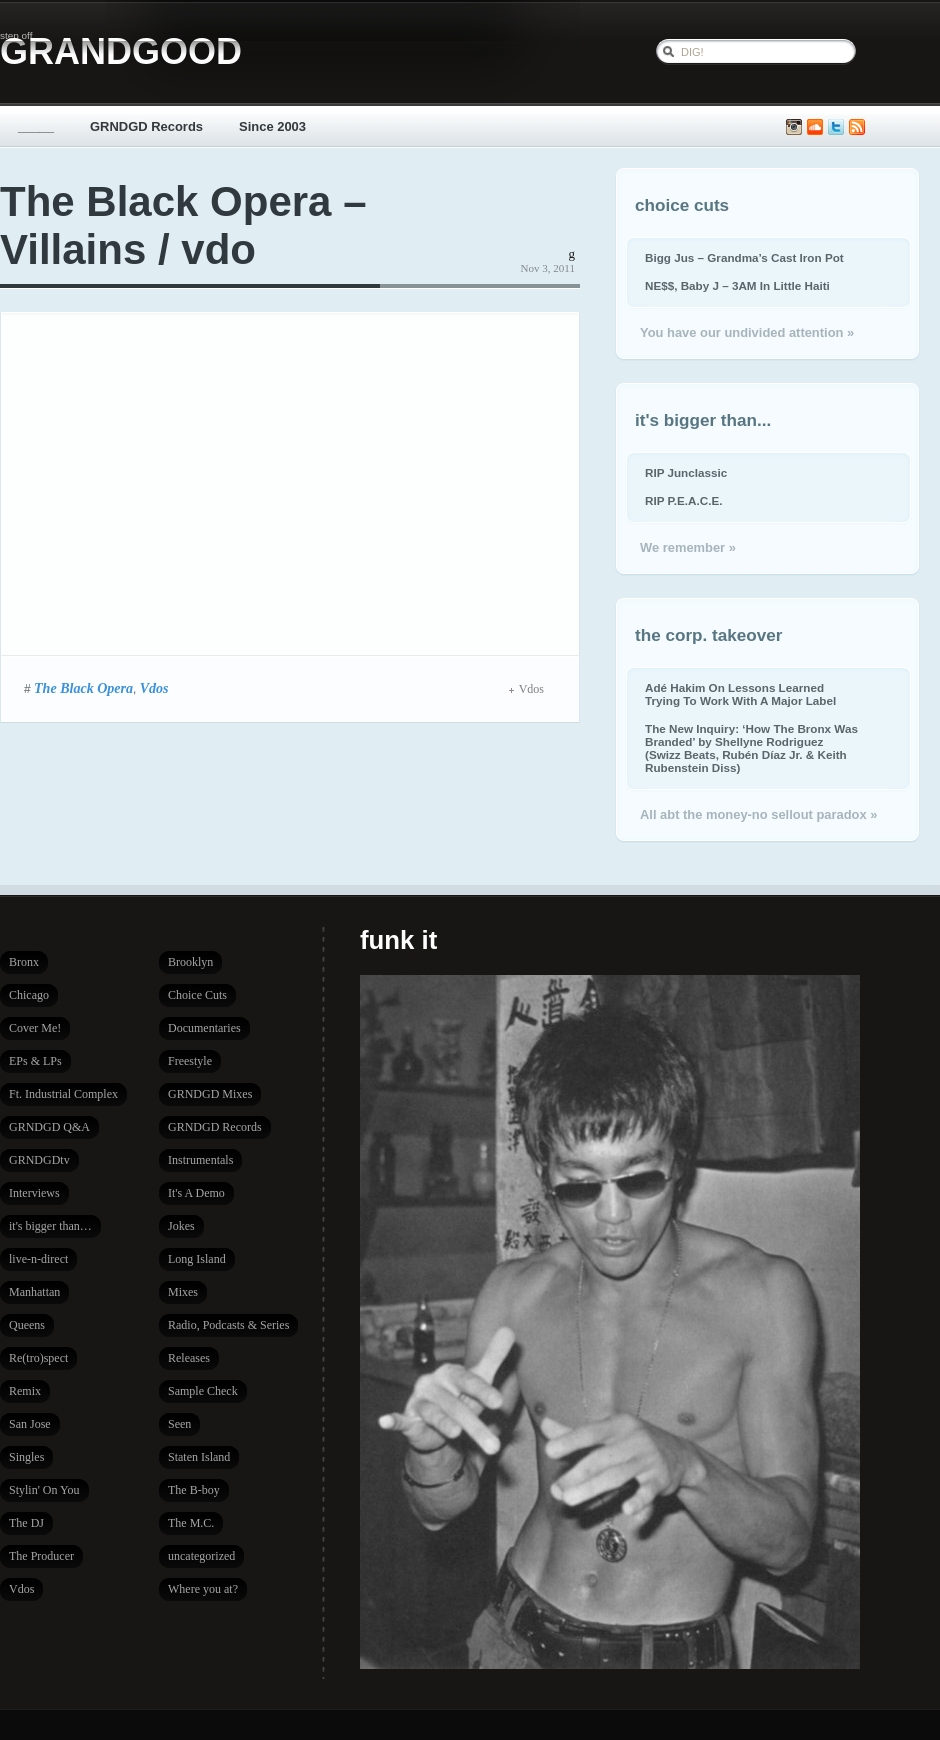  Describe the element at coordinates (50, 1226) in the screenshot. I see `it's bigger than…` at that location.